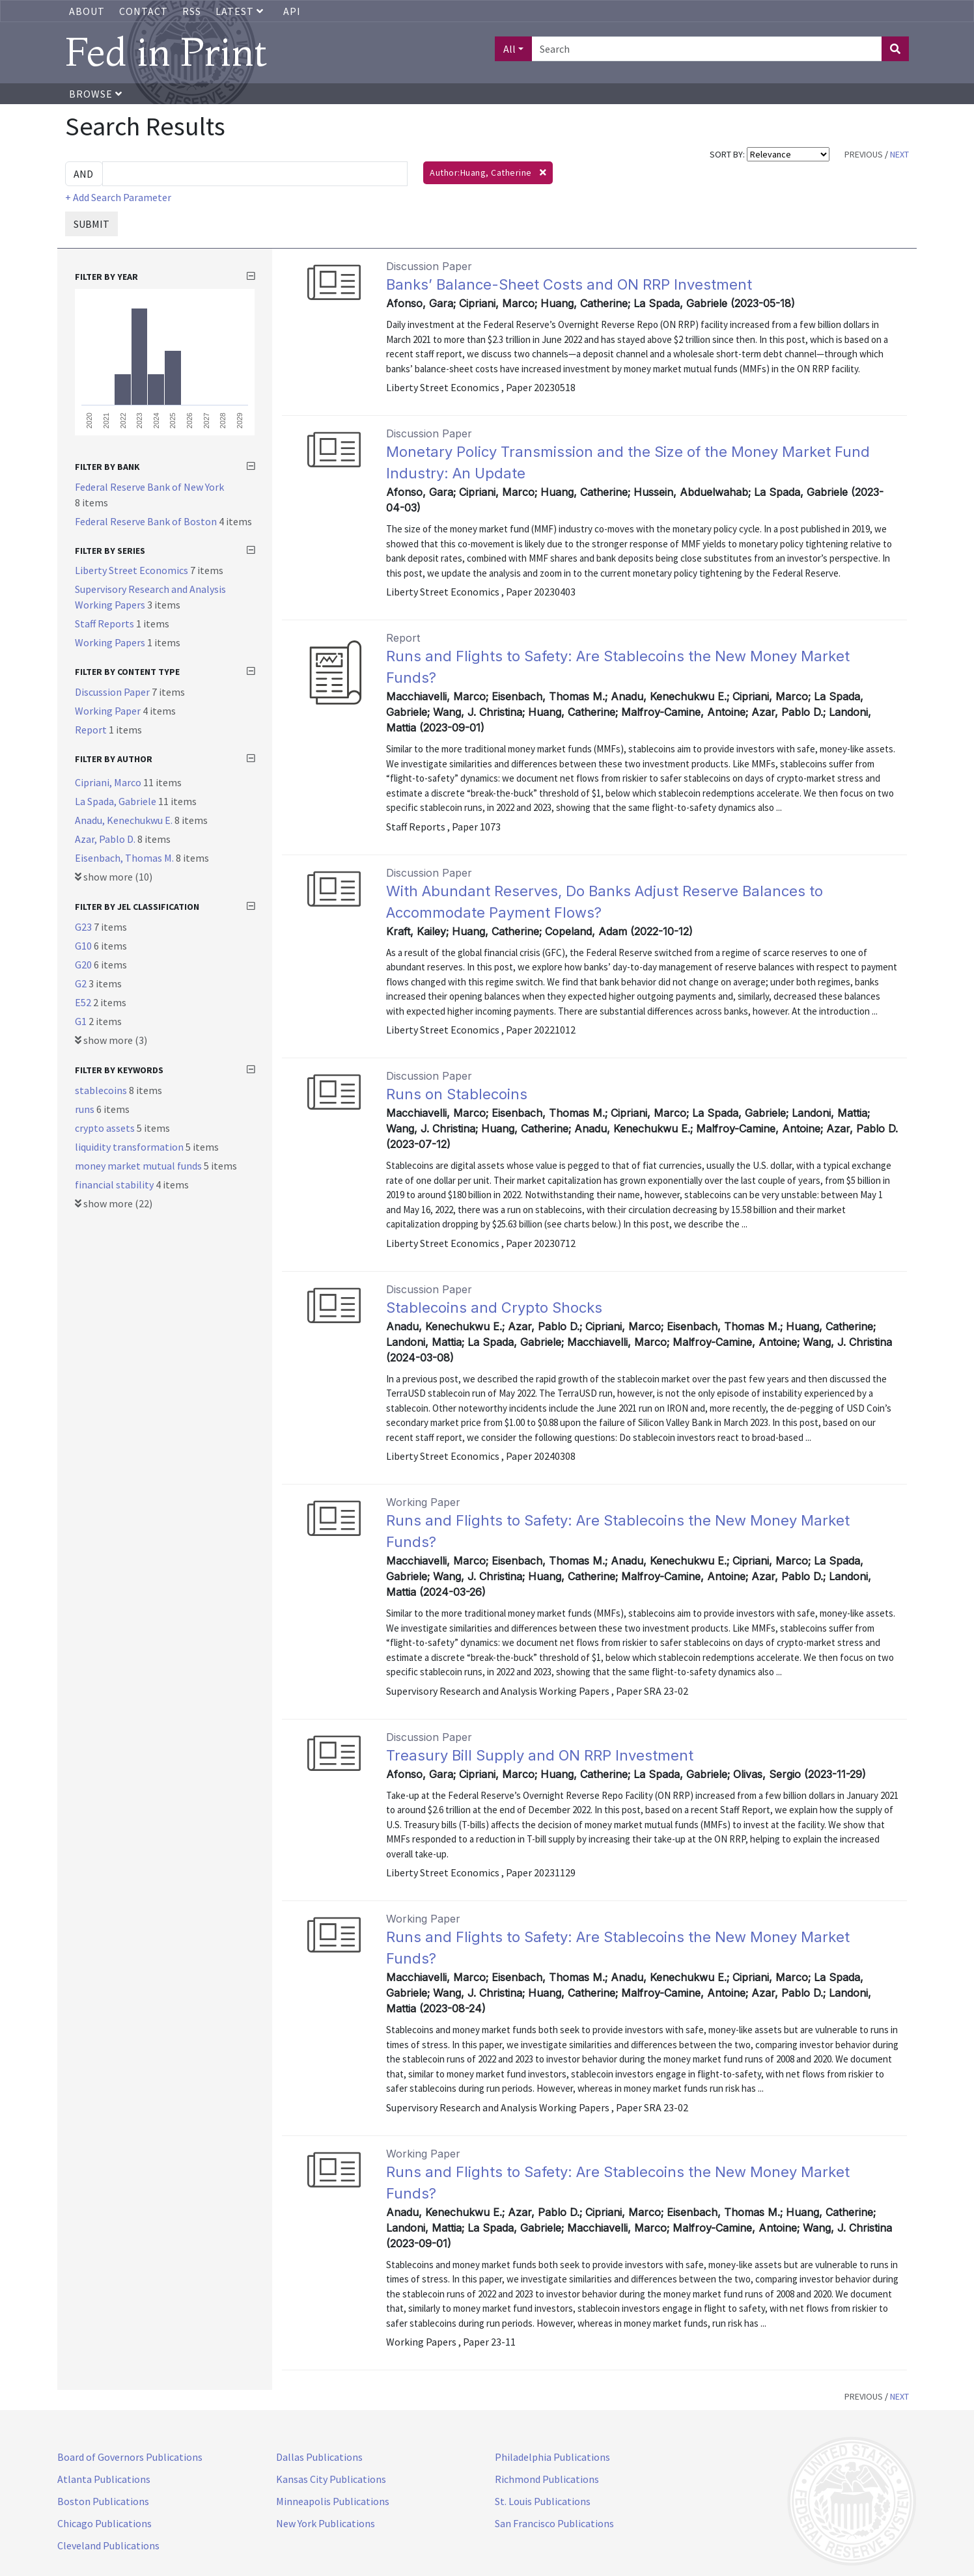 This screenshot has width=974, height=2576. What do you see at coordinates (95, 93) in the screenshot?
I see `Browse` at bounding box center [95, 93].